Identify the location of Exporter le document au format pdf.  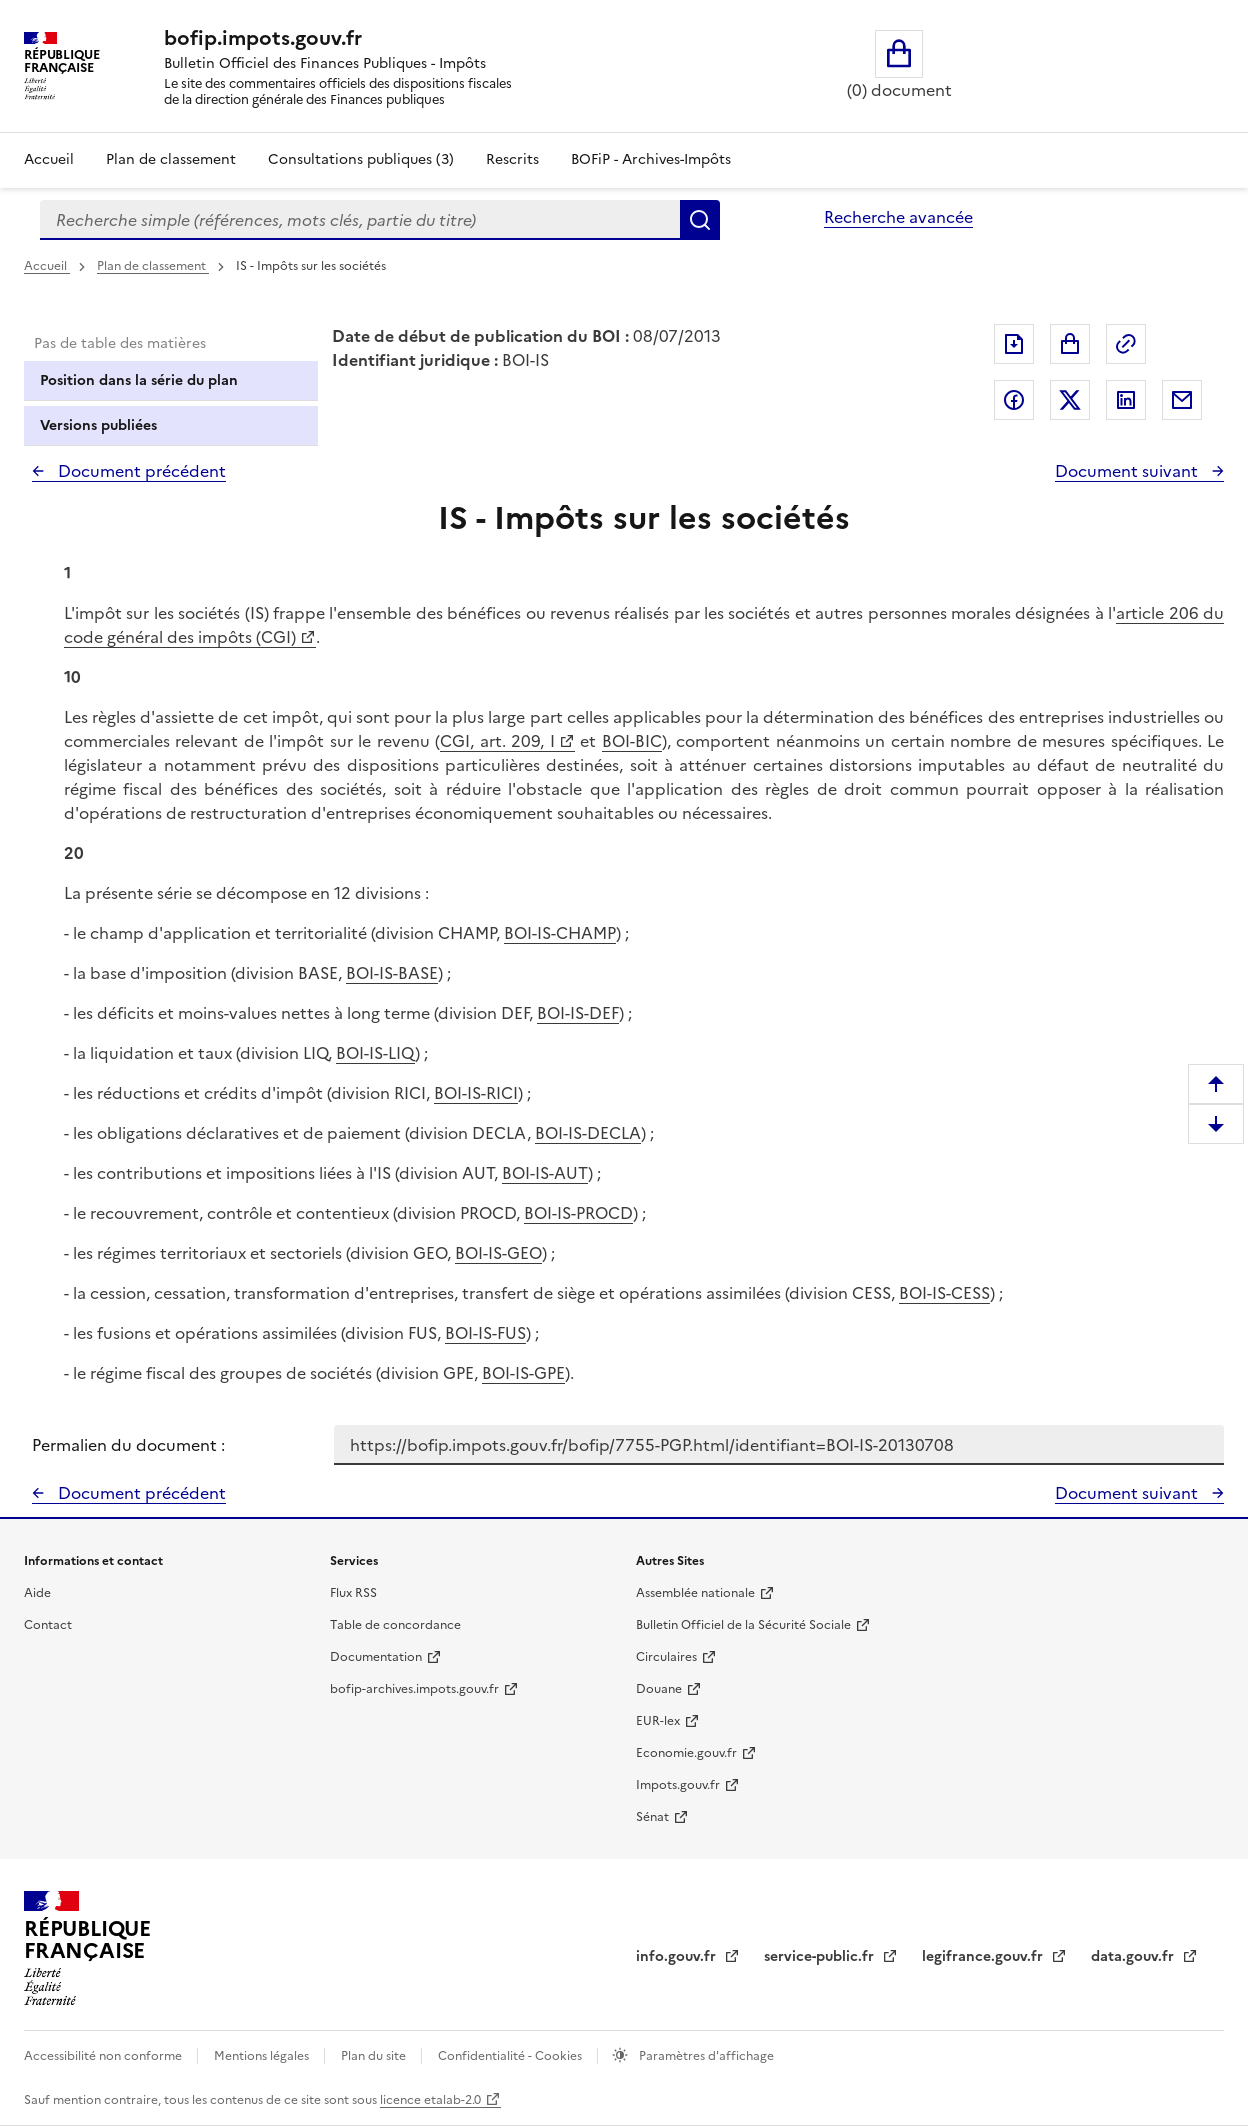
(1014, 344).